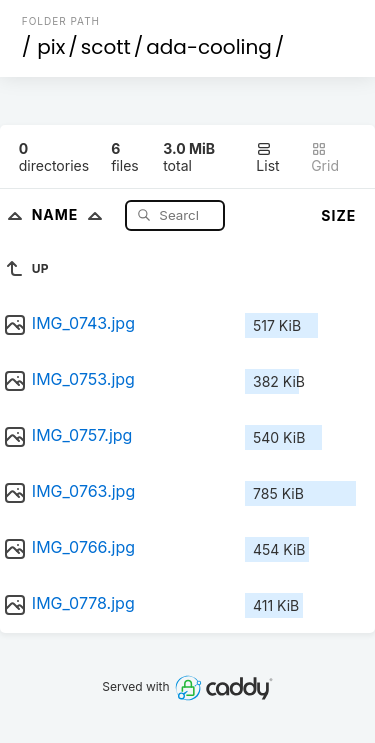 The height and width of the screenshot is (743, 375). I want to click on List, so click(267, 157).